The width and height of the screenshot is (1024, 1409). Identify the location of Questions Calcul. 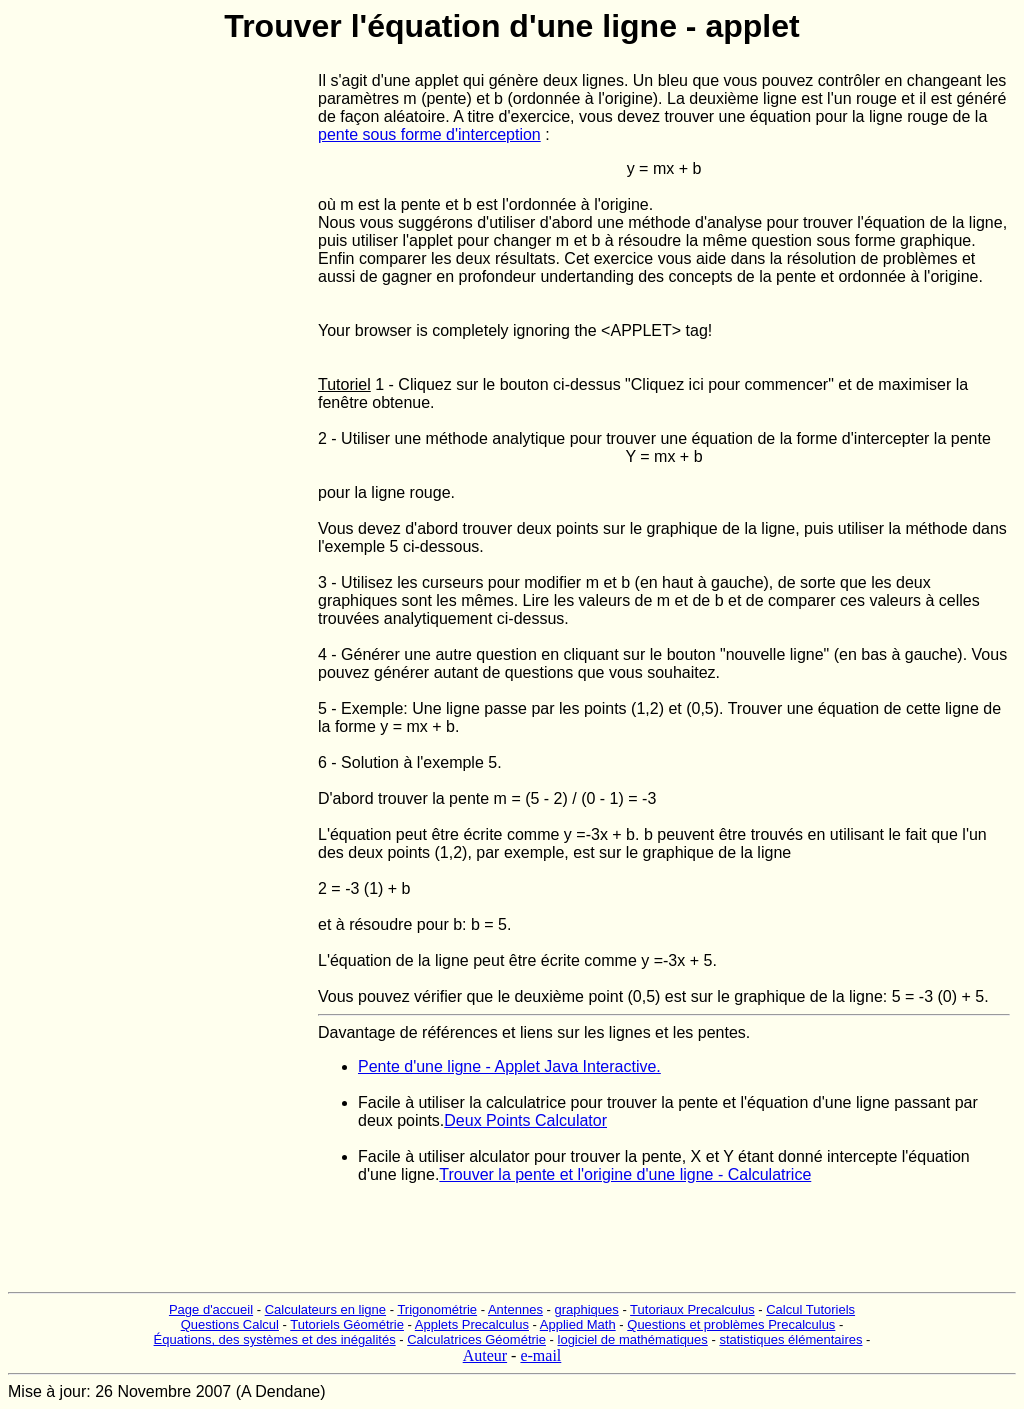
(230, 1324).